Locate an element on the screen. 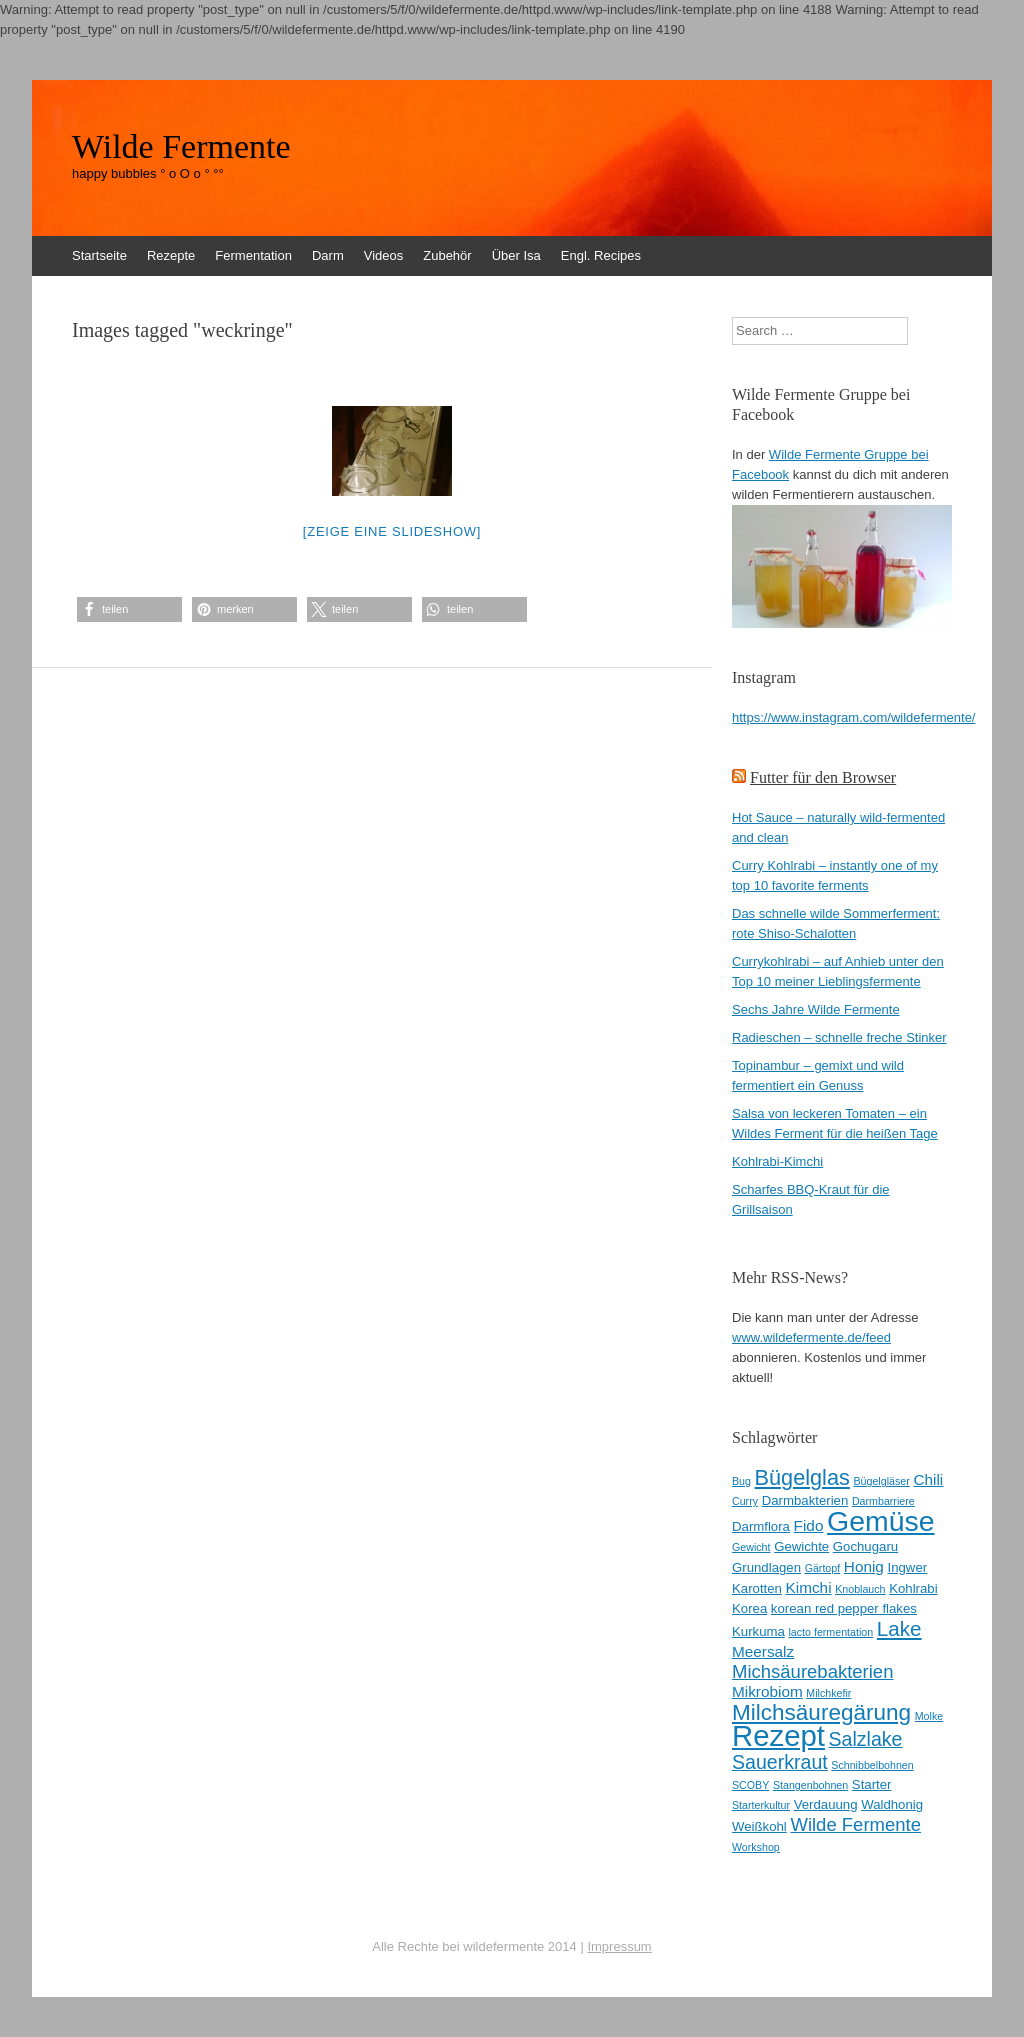  Kohlrabi-Kimchi is located at coordinates (777, 1161).